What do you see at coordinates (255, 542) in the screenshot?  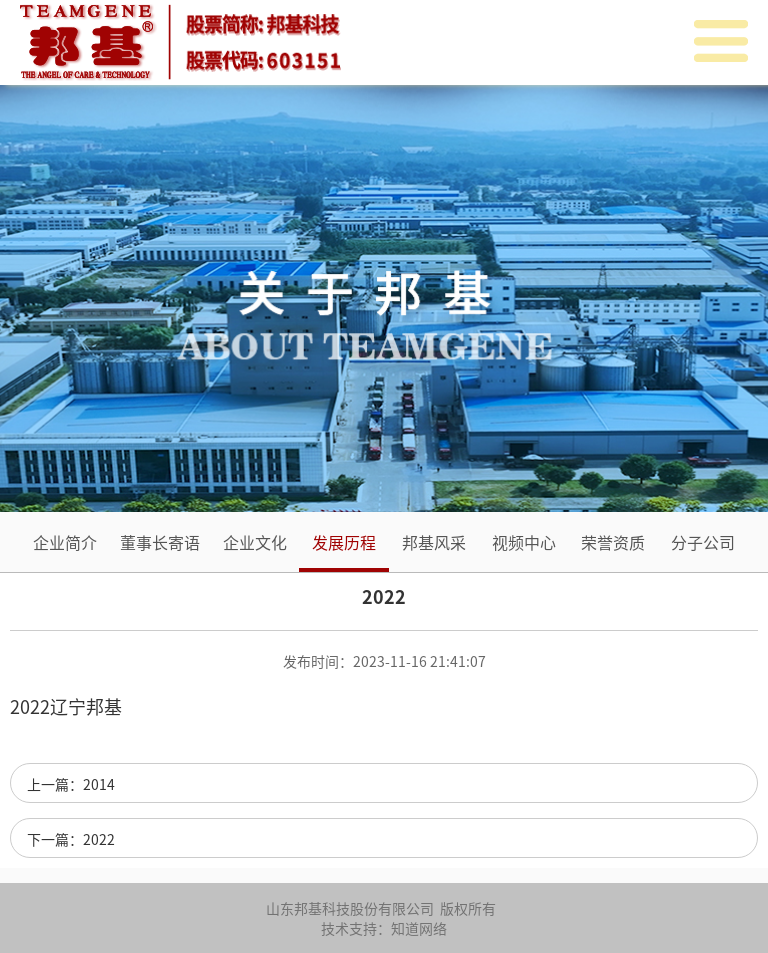 I see `企业文化` at bounding box center [255, 542].